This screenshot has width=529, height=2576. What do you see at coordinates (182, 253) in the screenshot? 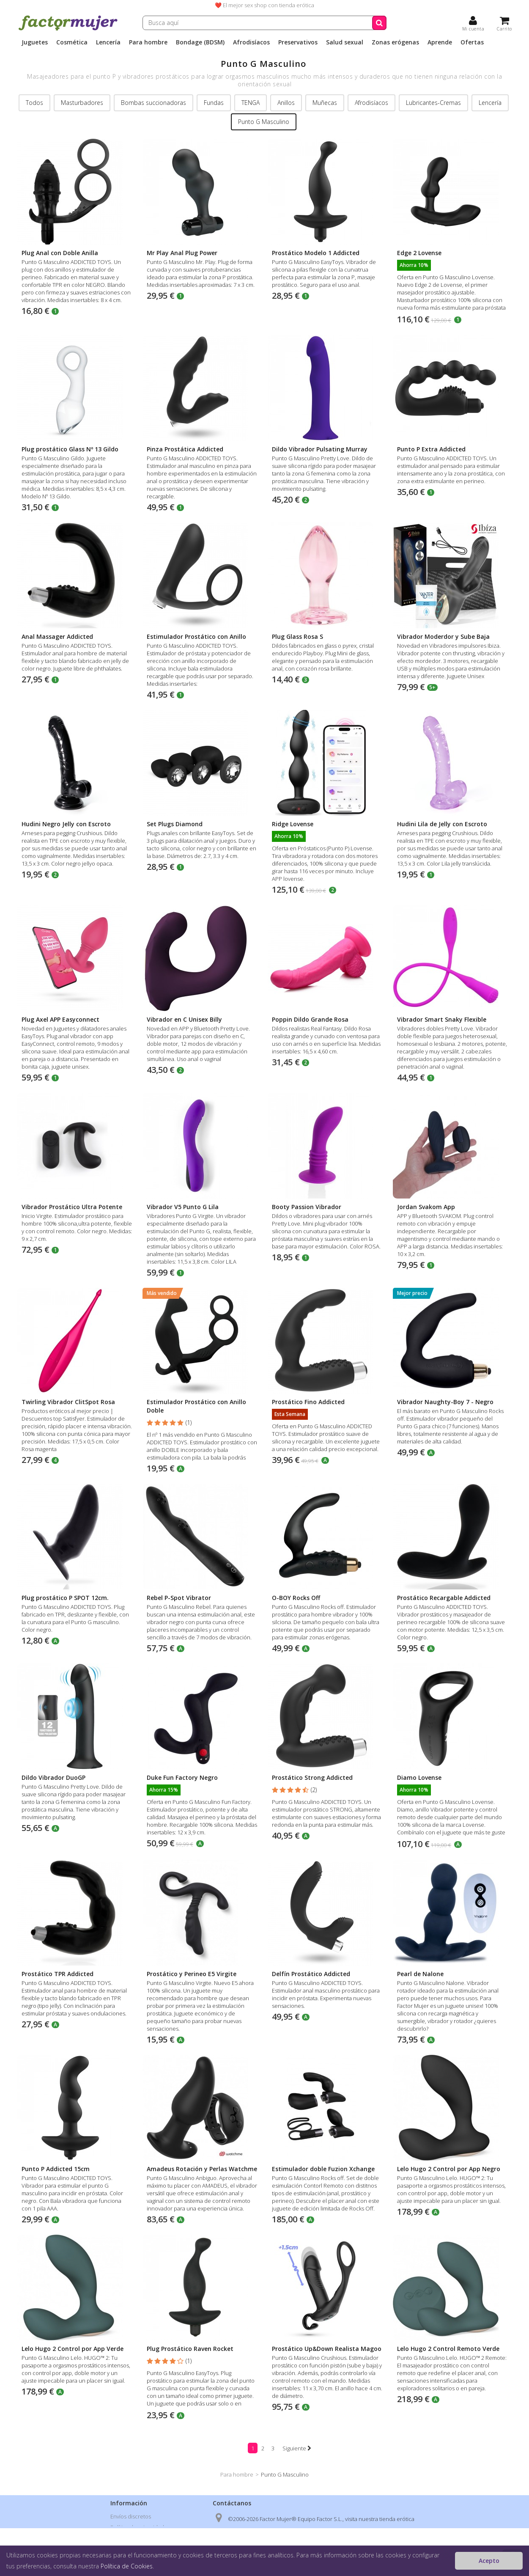
I see `Mr Play Anal Plug Power` at bounding box center [182, 253].